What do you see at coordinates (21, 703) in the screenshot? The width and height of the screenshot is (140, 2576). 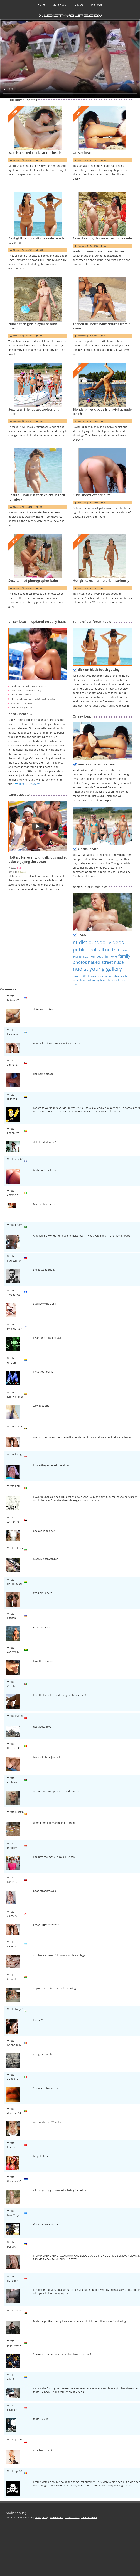 I see `sexy beach in granny` at bounding box center [21, 703].